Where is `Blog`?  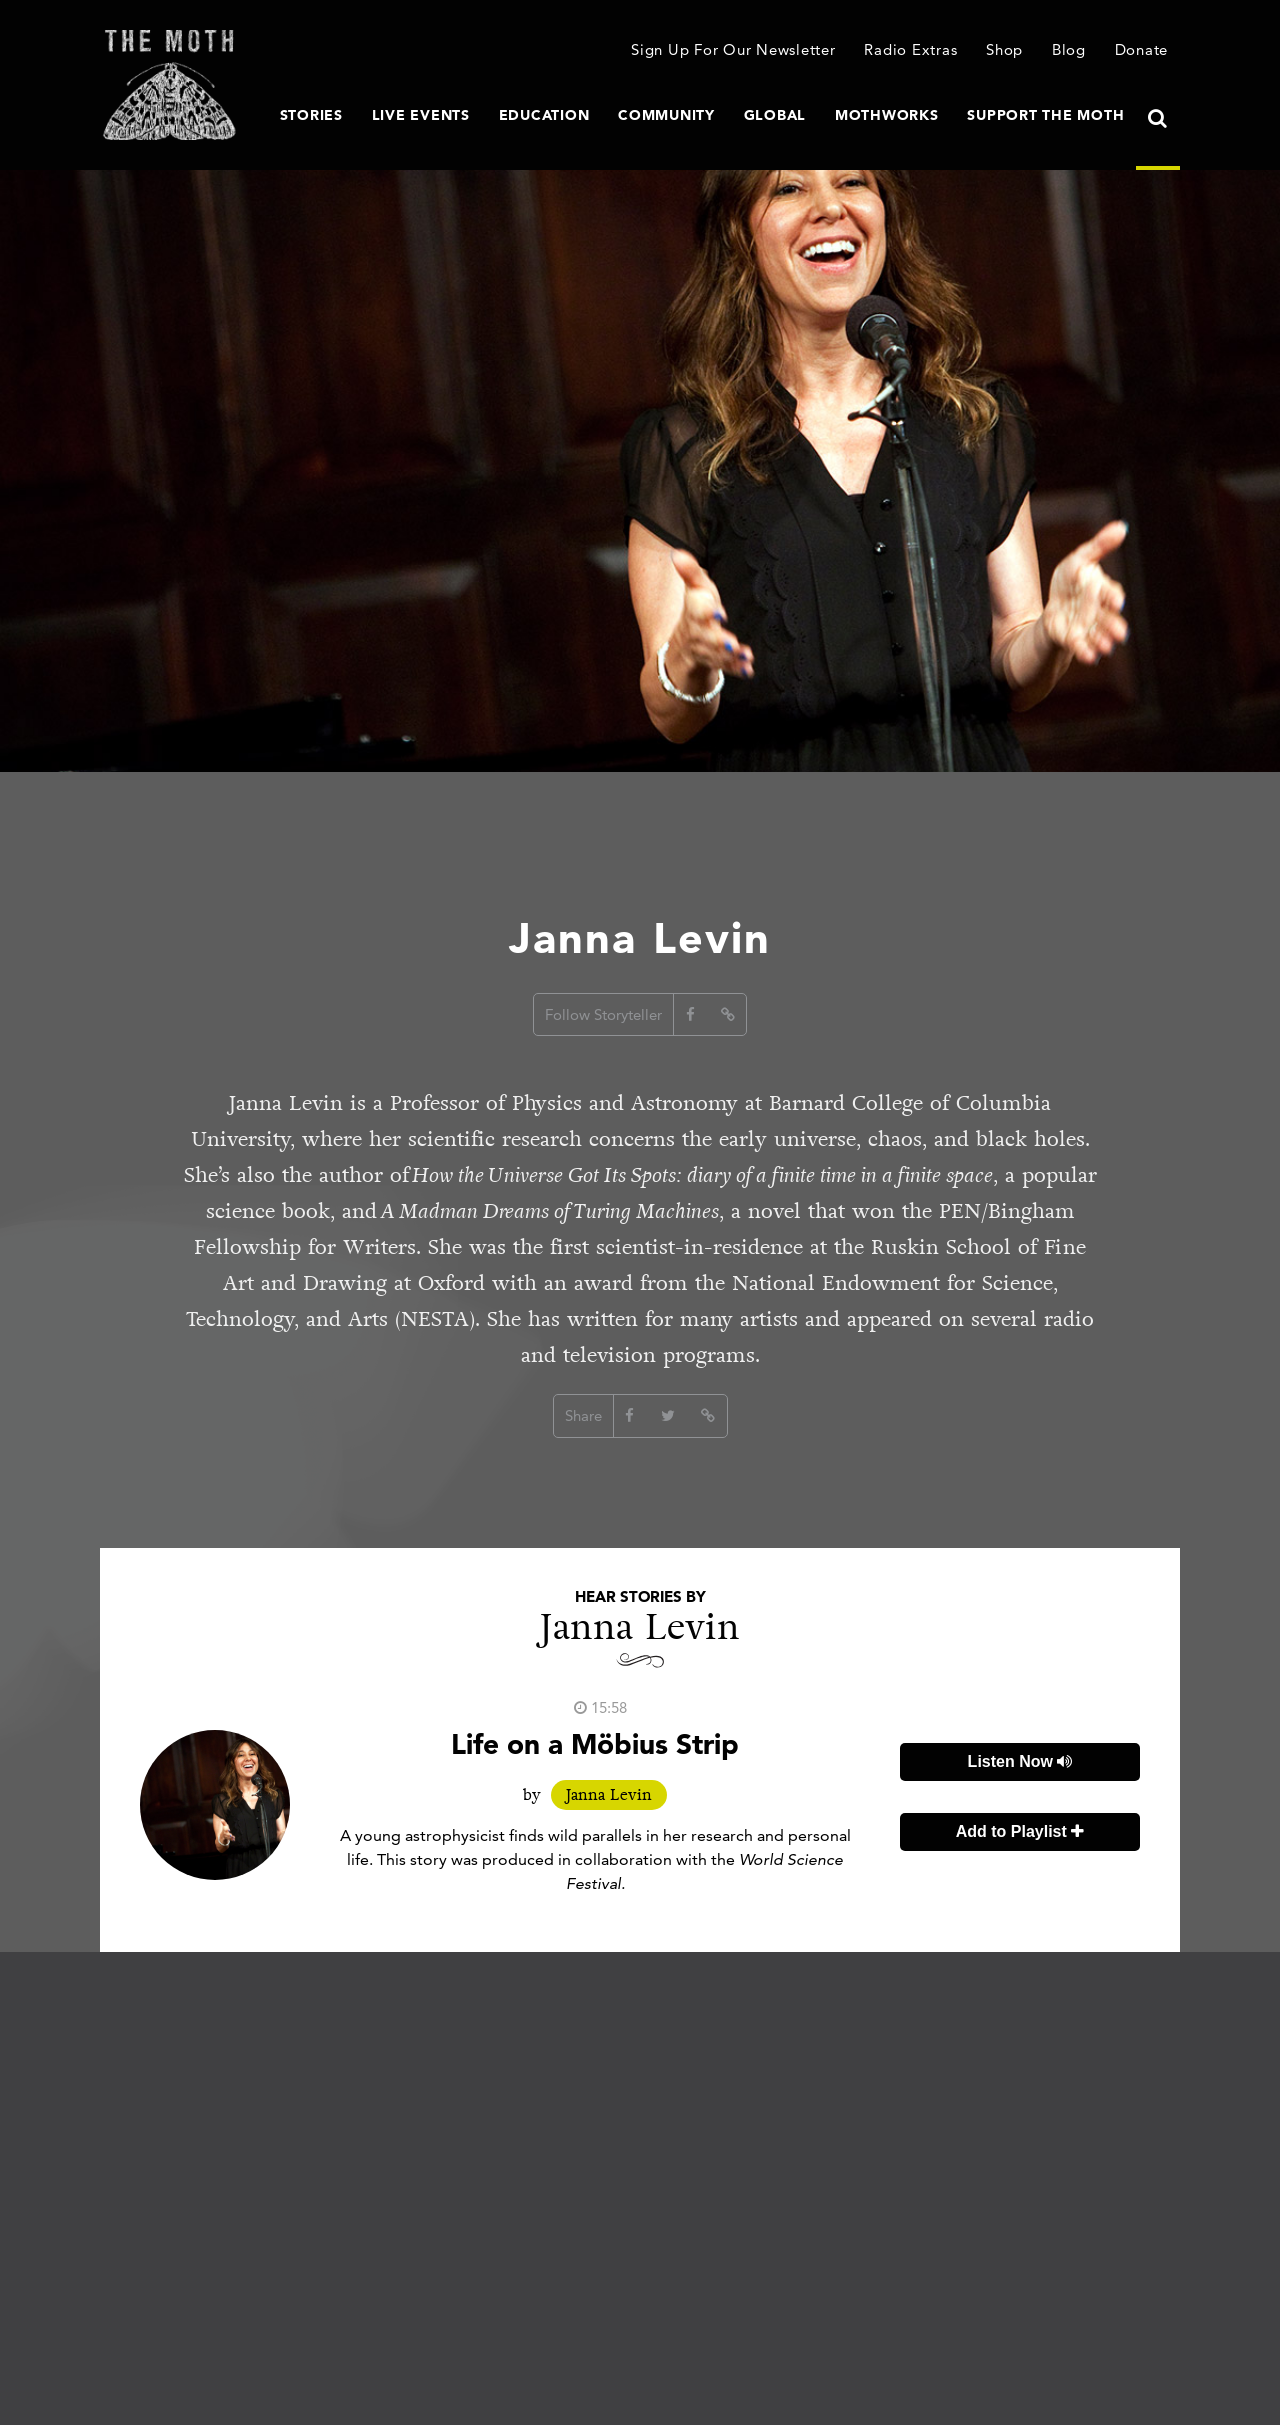 Blog is located at coordinates (1069, 49).